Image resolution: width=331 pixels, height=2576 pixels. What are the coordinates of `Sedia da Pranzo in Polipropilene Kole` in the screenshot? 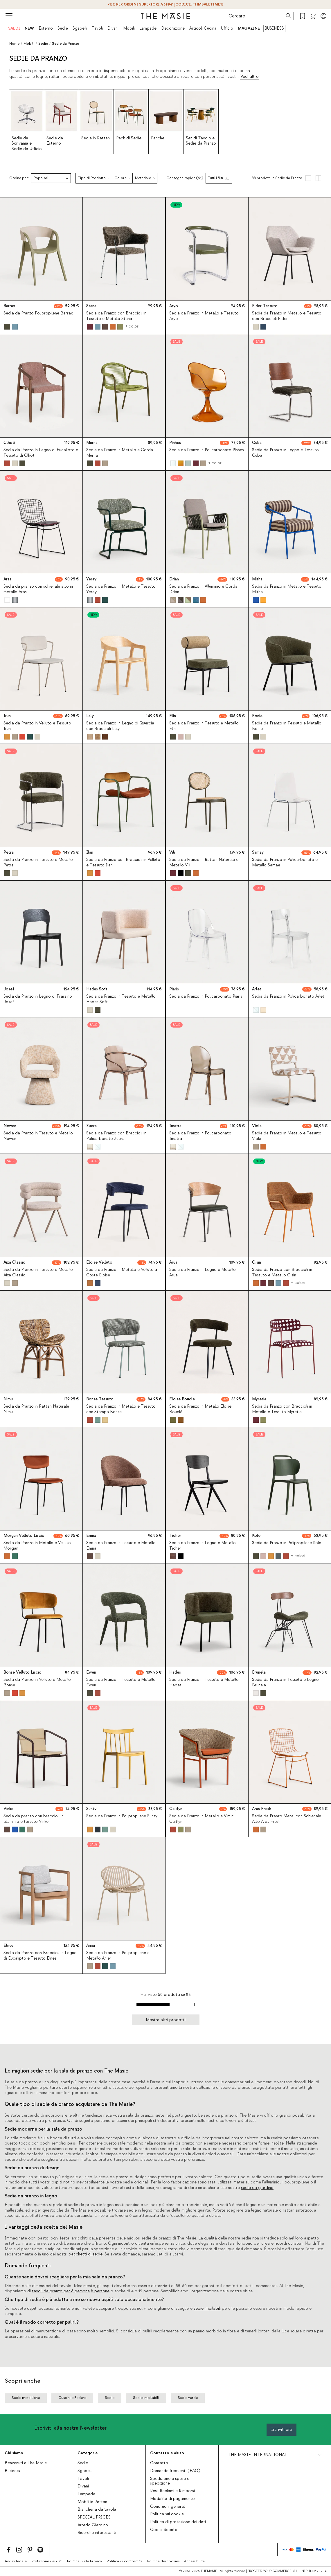 It's located at (286, 1543).